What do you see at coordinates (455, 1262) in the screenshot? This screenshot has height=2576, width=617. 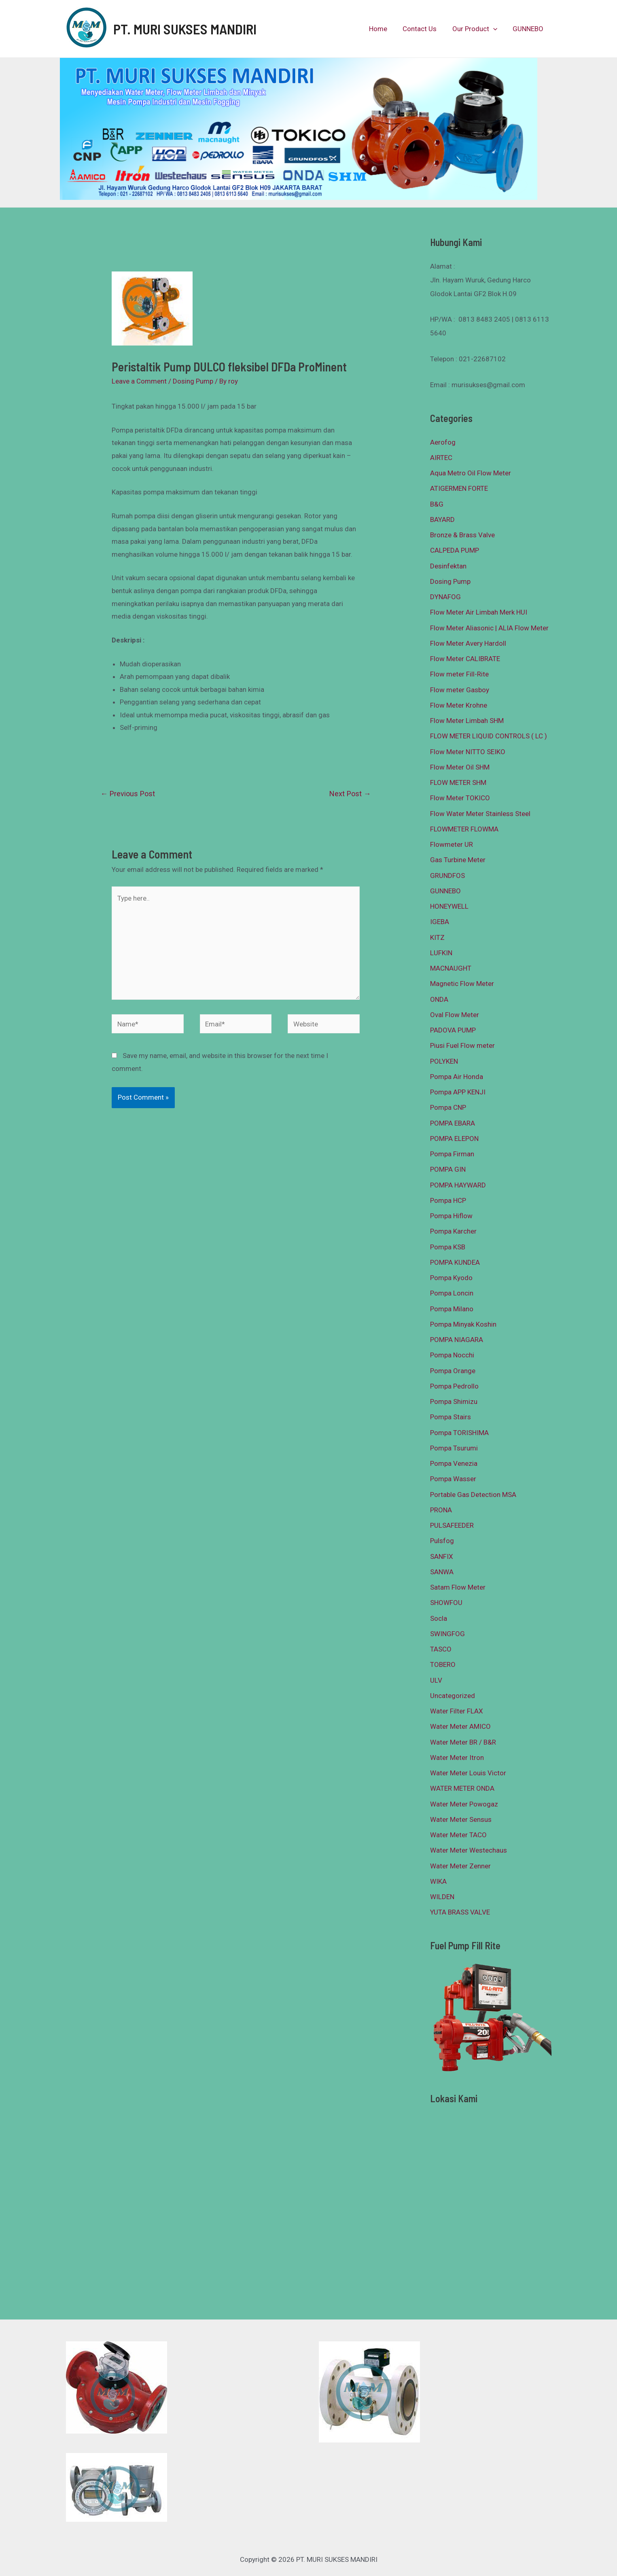 I see `POMPA KUNDEA` at bounding box center [455, 1262].